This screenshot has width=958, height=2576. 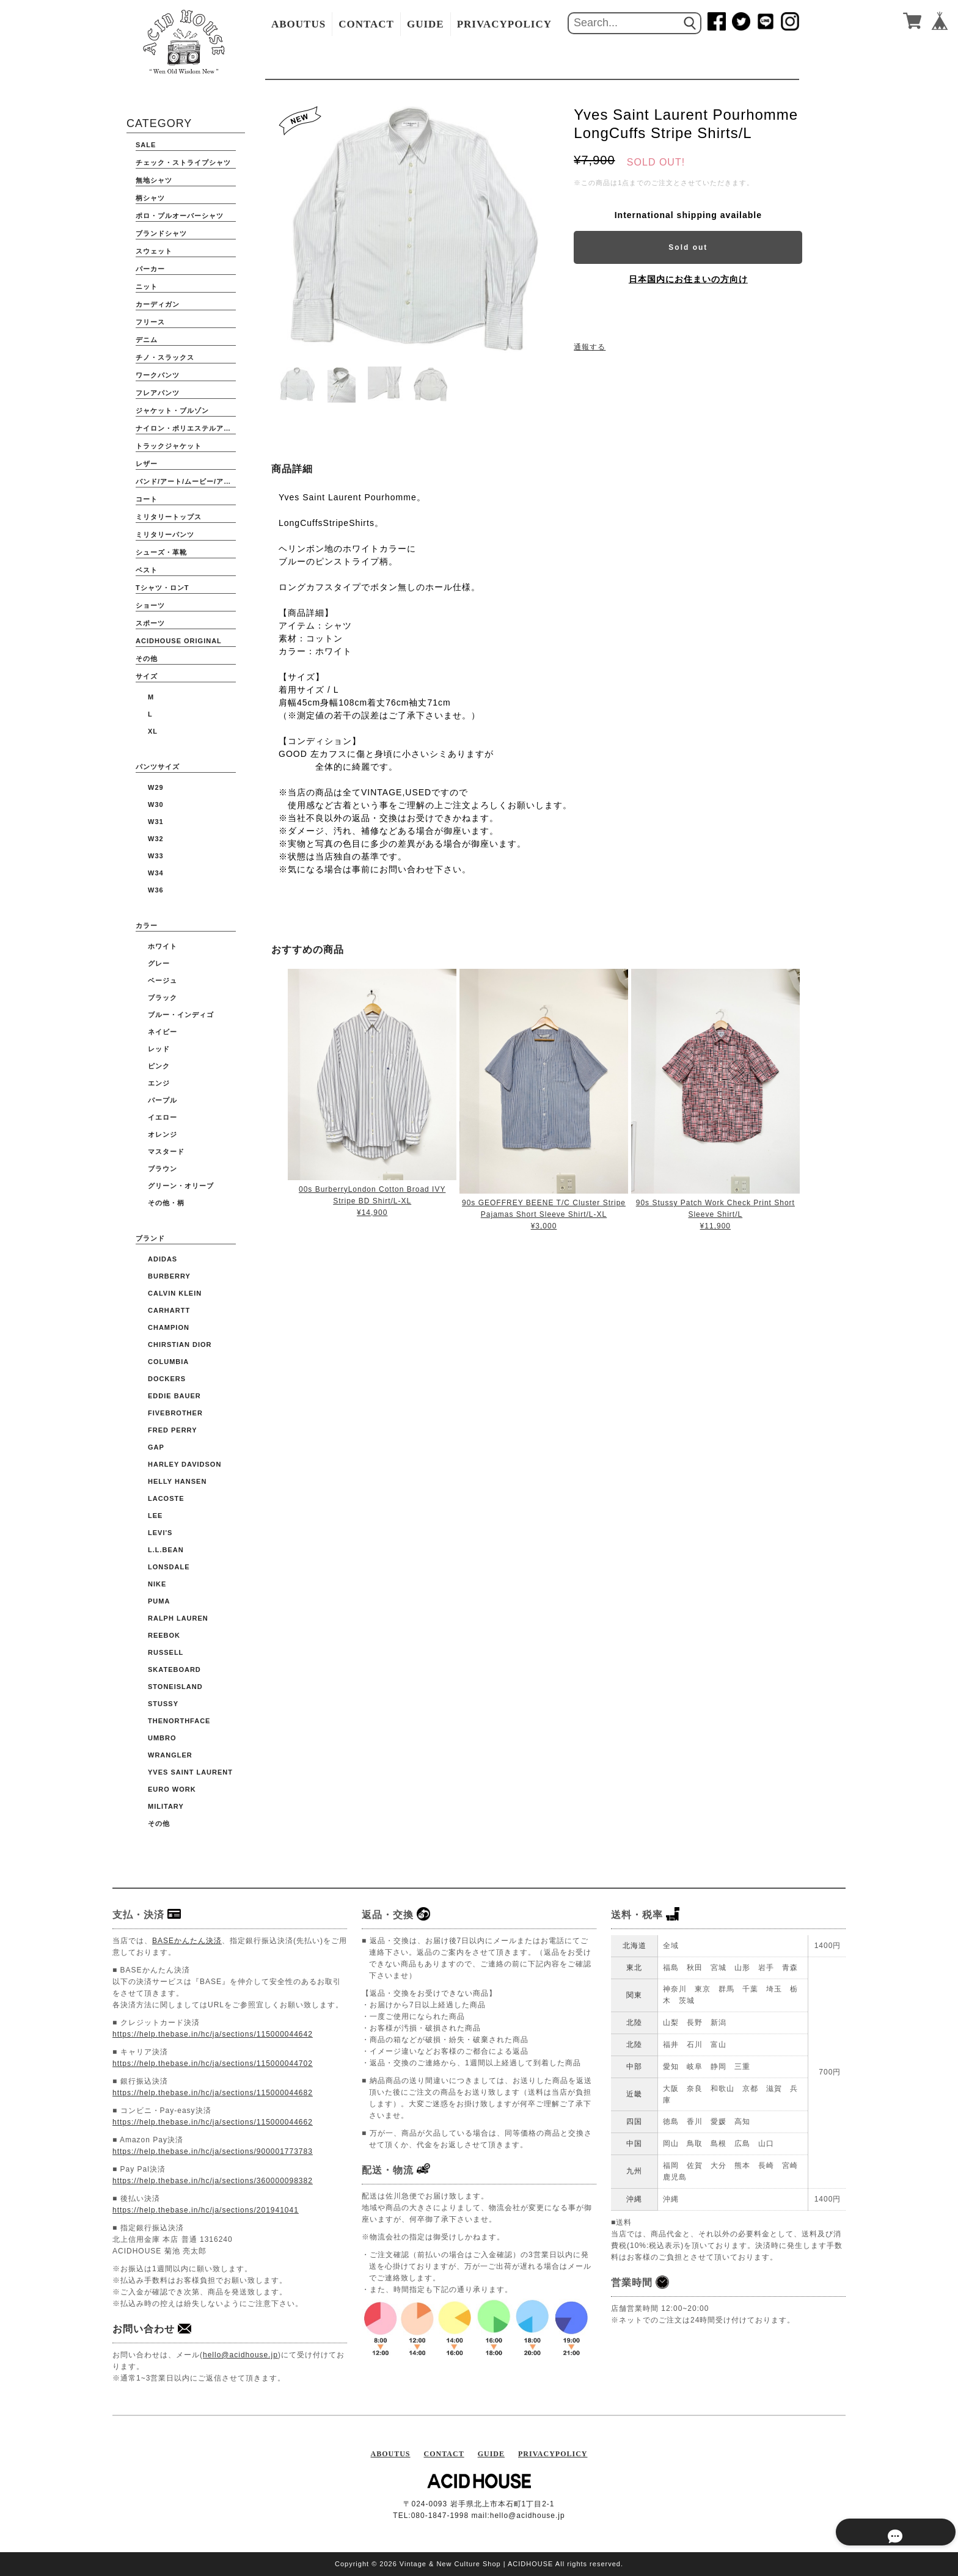 I want to click on シューズ・革靴, so click(x=161, y=552).